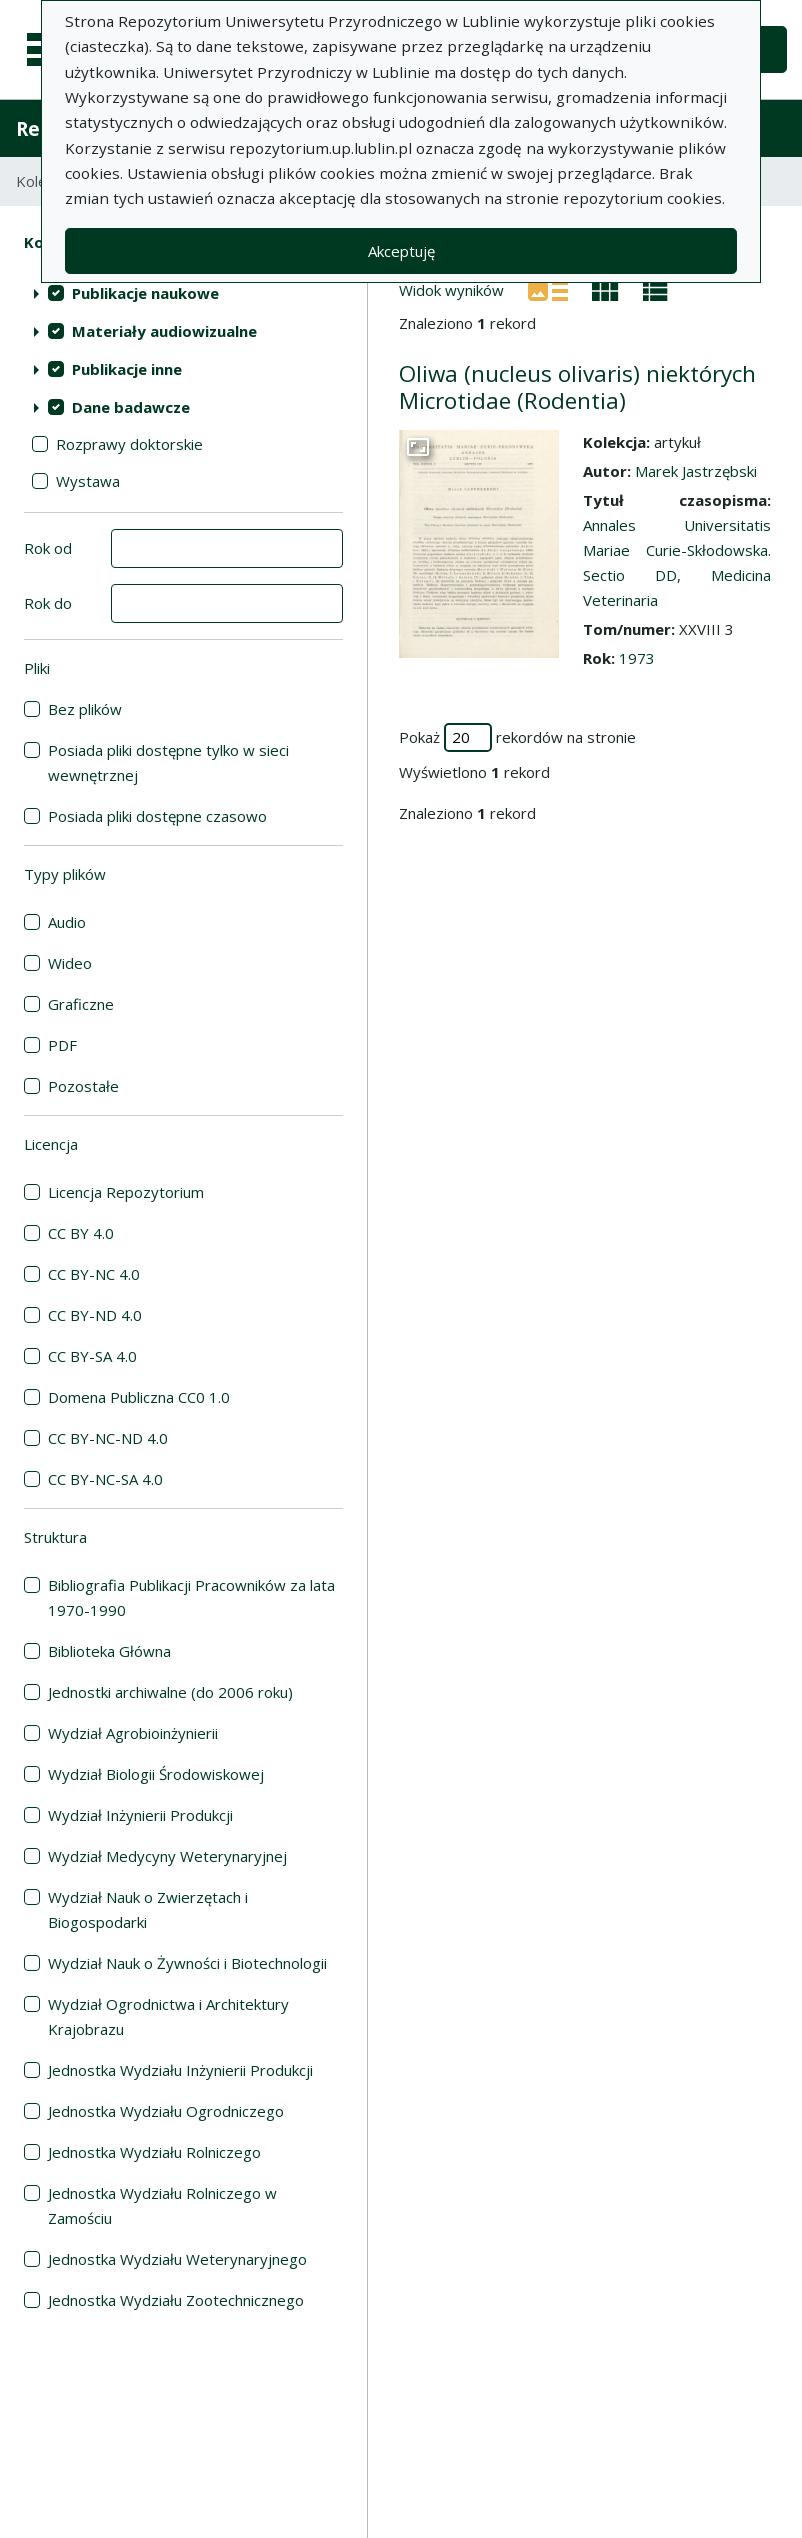  What do you see at coordinates (81, 1233) in the screenshot?
I see `CC BY 4.0` at bounding box center [81, 1233].